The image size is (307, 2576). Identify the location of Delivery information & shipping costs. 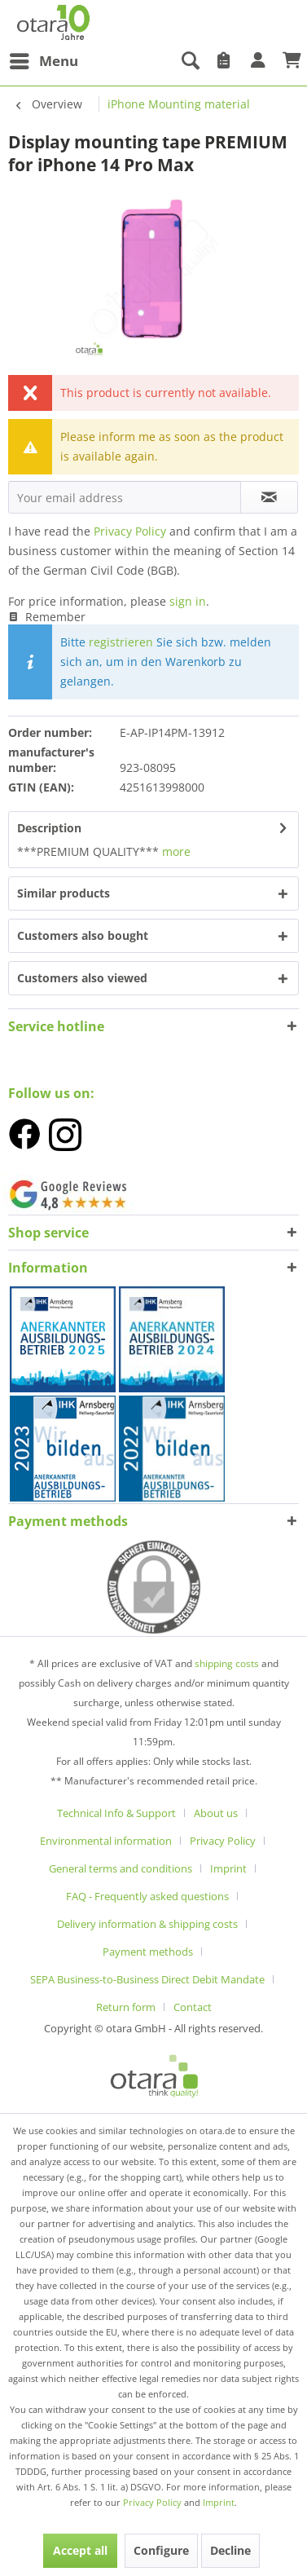
(147, 1924).